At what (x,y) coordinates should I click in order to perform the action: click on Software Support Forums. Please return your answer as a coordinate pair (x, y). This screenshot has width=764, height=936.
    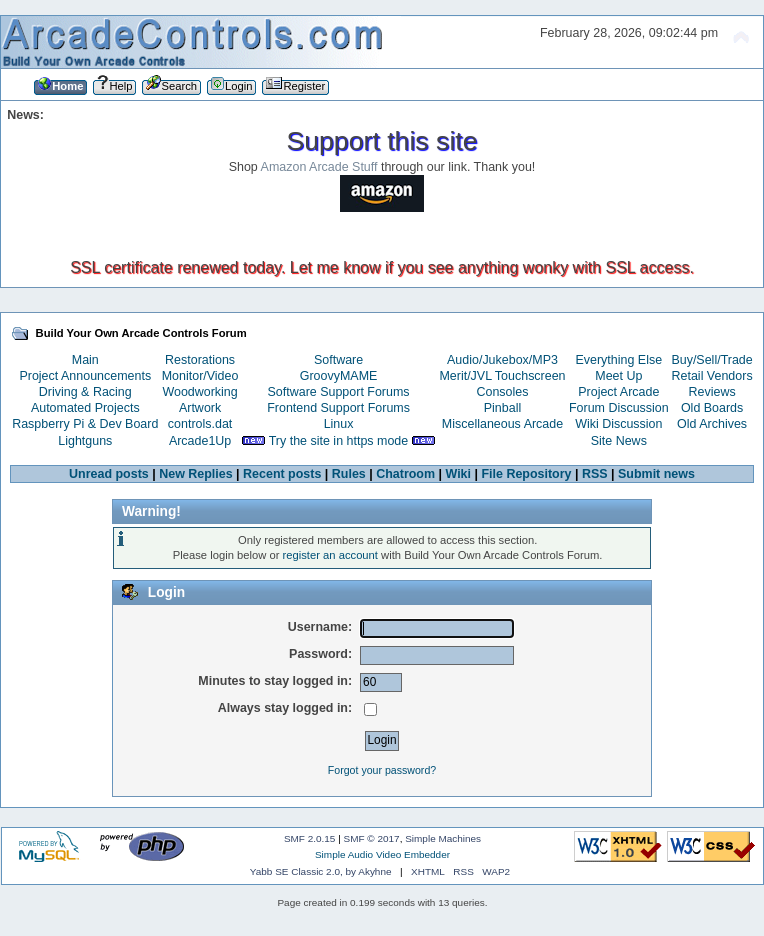
    Looking at the image, I should click on (339, 392).